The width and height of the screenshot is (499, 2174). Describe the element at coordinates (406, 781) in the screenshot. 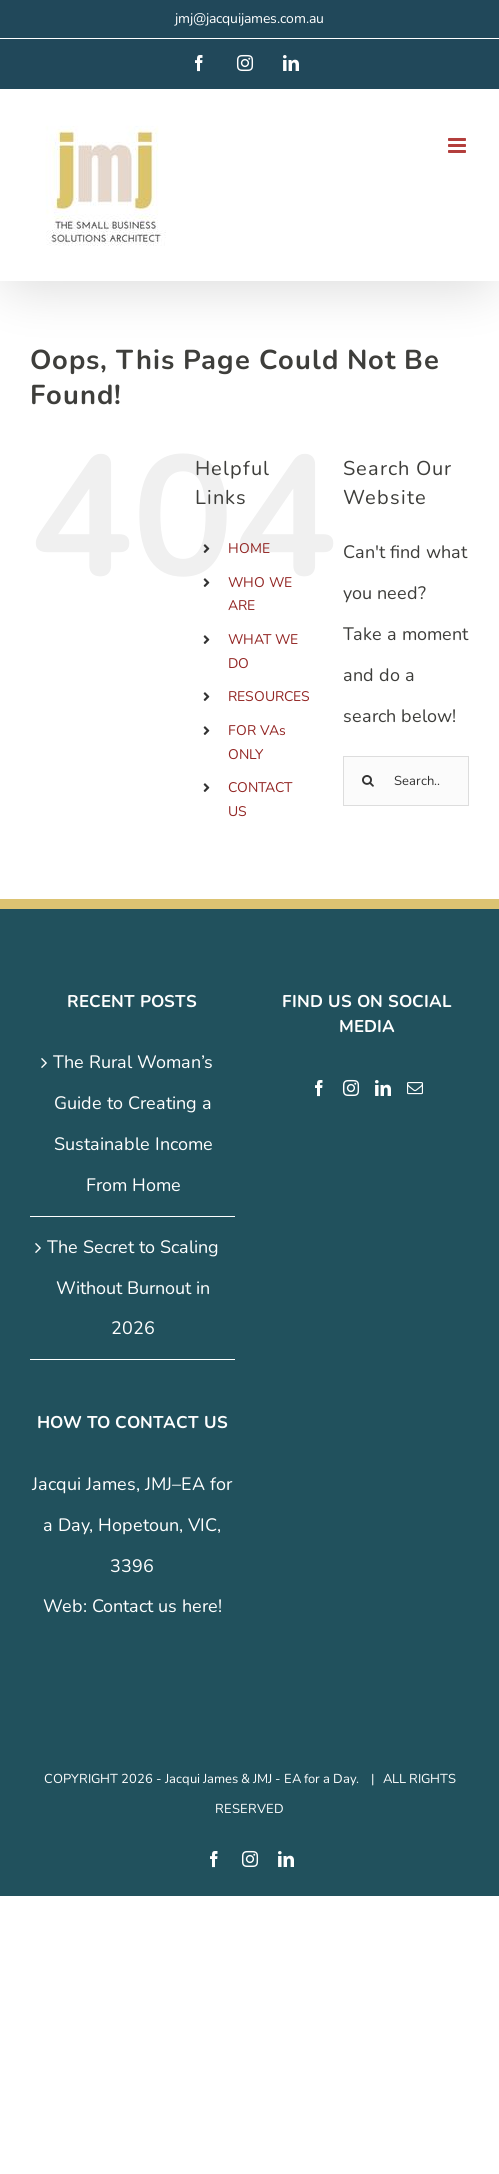

I see `[Search...]` at that location.